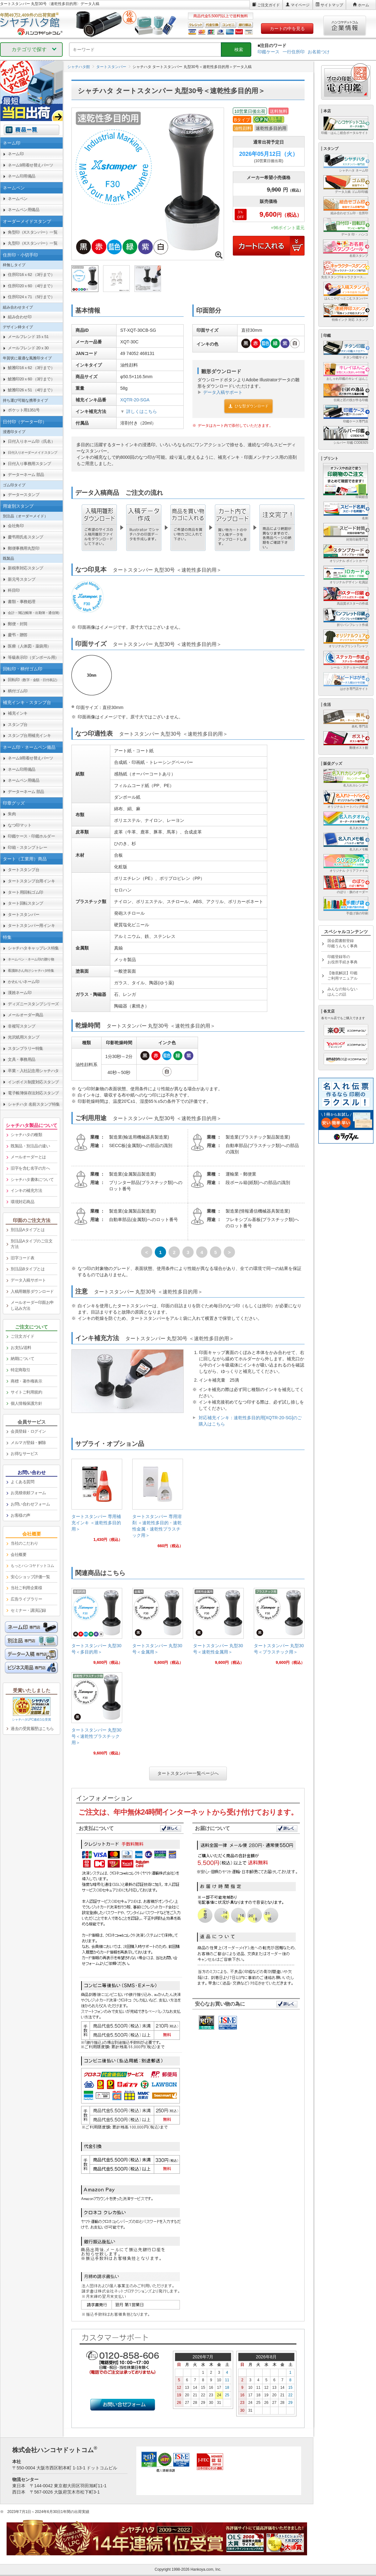  What do you see at coordinates (16, 153) in the screenshot?
I see `ネーム印 [link]` at bounding box center [16, 153].